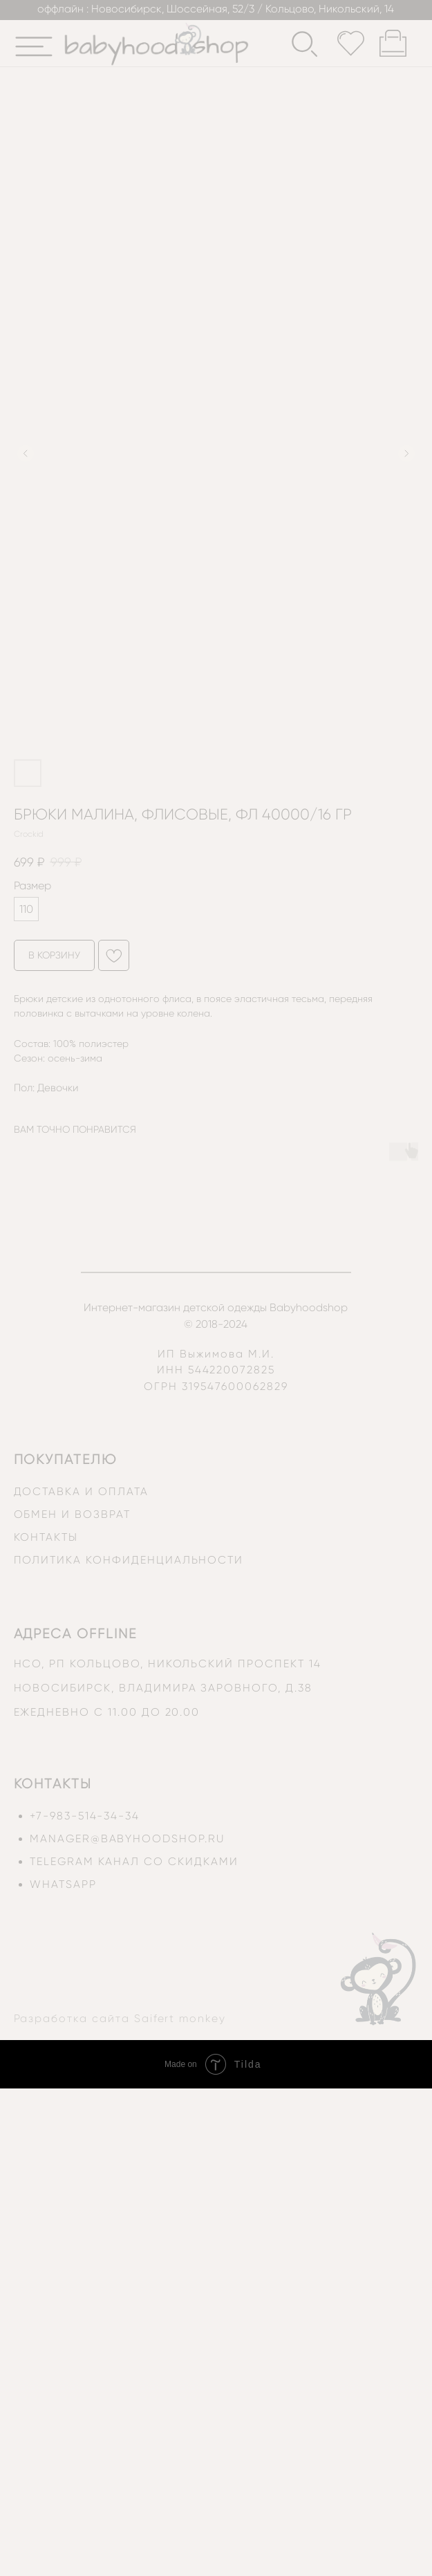 The width and height of the screenshot is (432, 2576). Describe the element at coordinates (120, 2018) in the screenshot. I see `Разработка сайта Saifert monkey` at that location.